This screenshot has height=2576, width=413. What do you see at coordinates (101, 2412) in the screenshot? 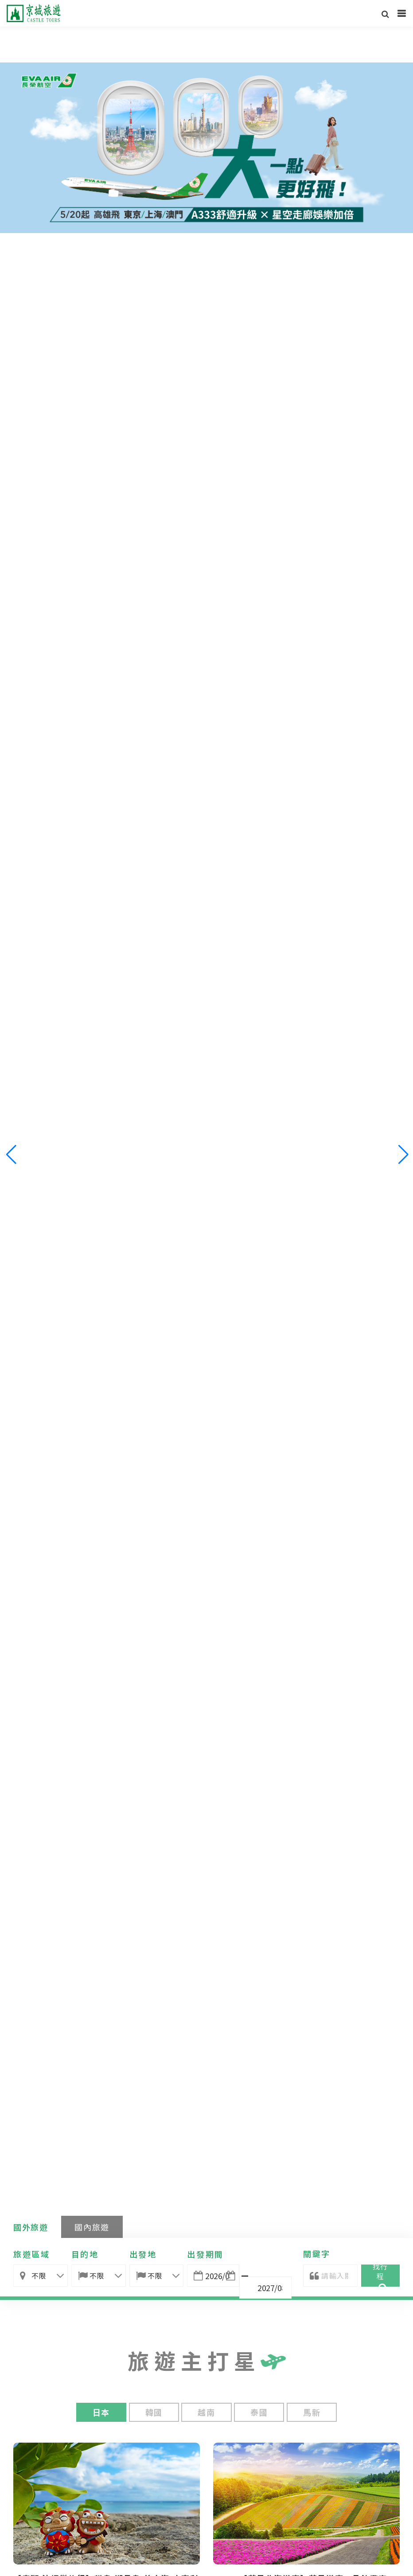
I see `日本` at bounding box center [101, 2412].